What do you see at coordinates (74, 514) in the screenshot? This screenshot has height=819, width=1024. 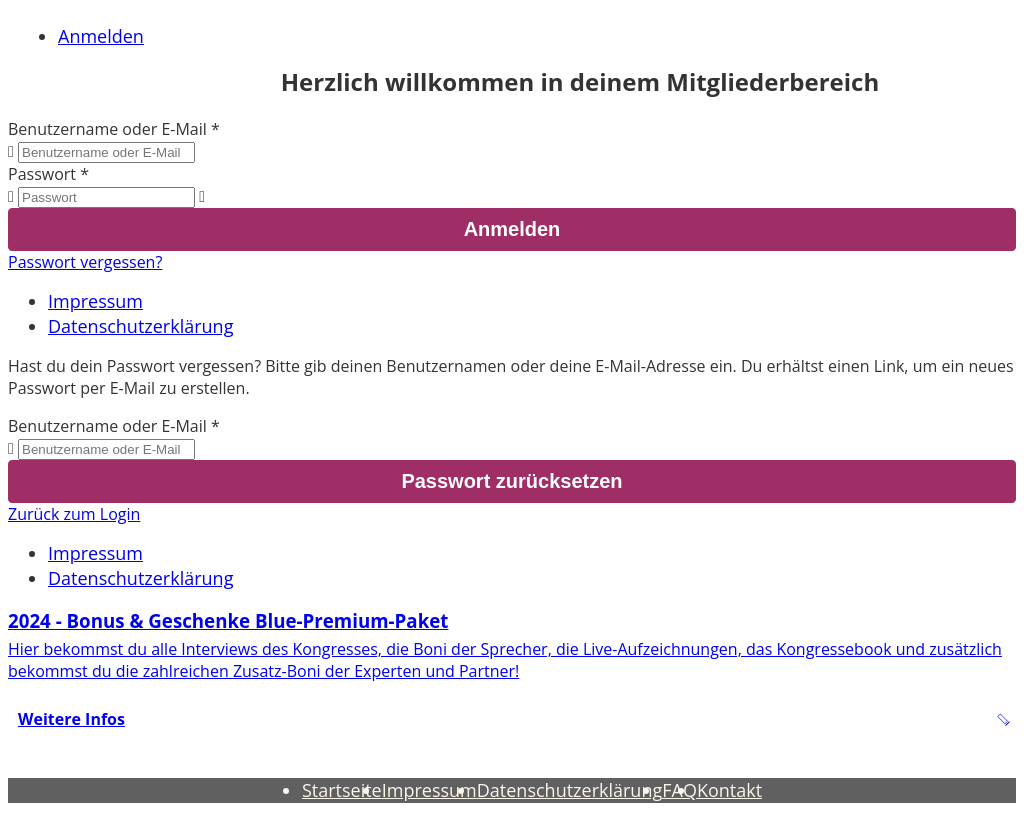 I see `Zurück zum Login` at bounding box center [74, 514].